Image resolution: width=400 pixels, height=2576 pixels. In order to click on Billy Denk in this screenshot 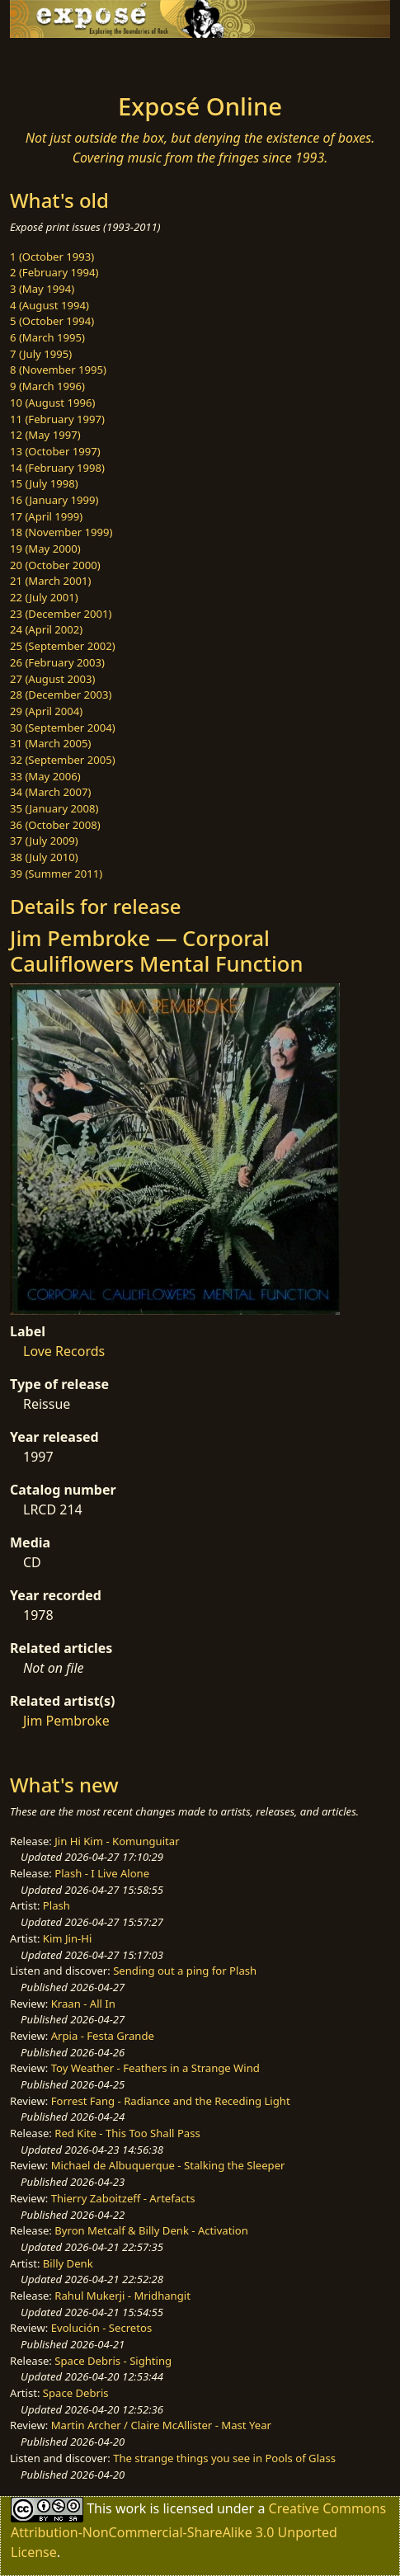, I will do `click(68, 2263)`.